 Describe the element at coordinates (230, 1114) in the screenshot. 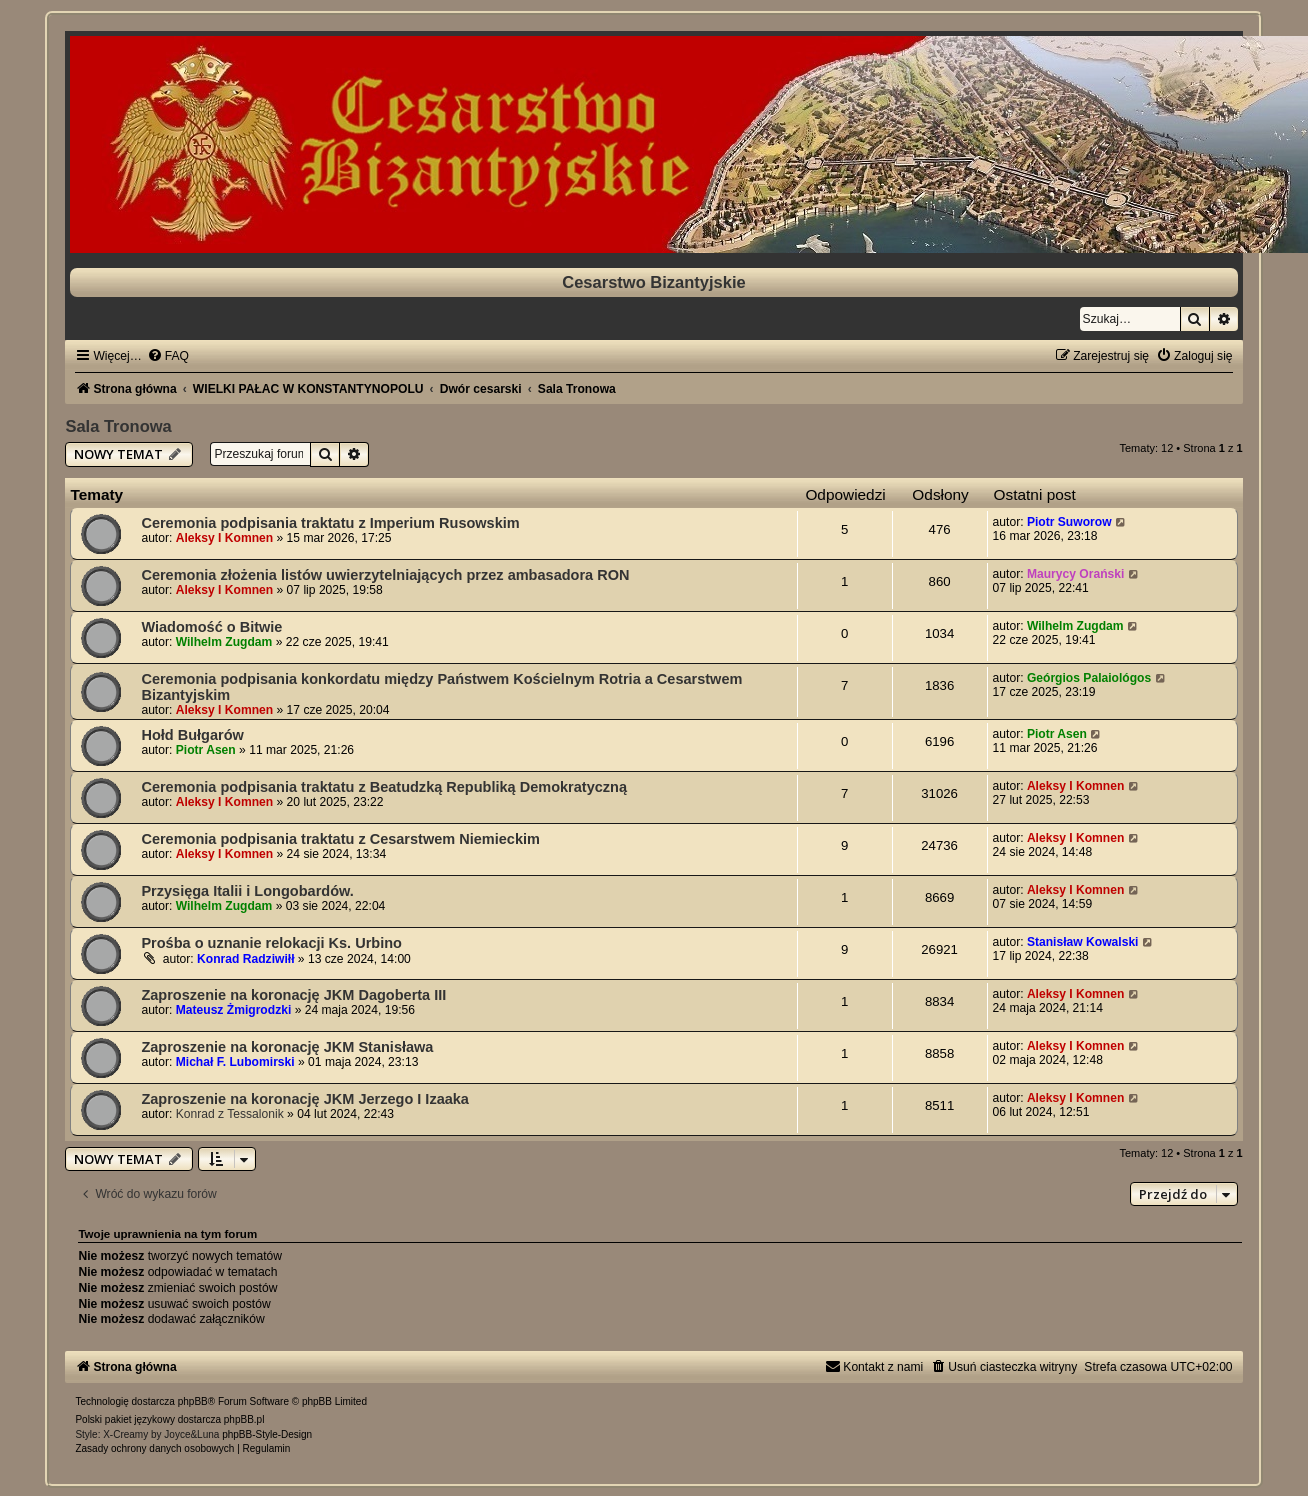

I see `Konrad z Tessalonik` at that location.